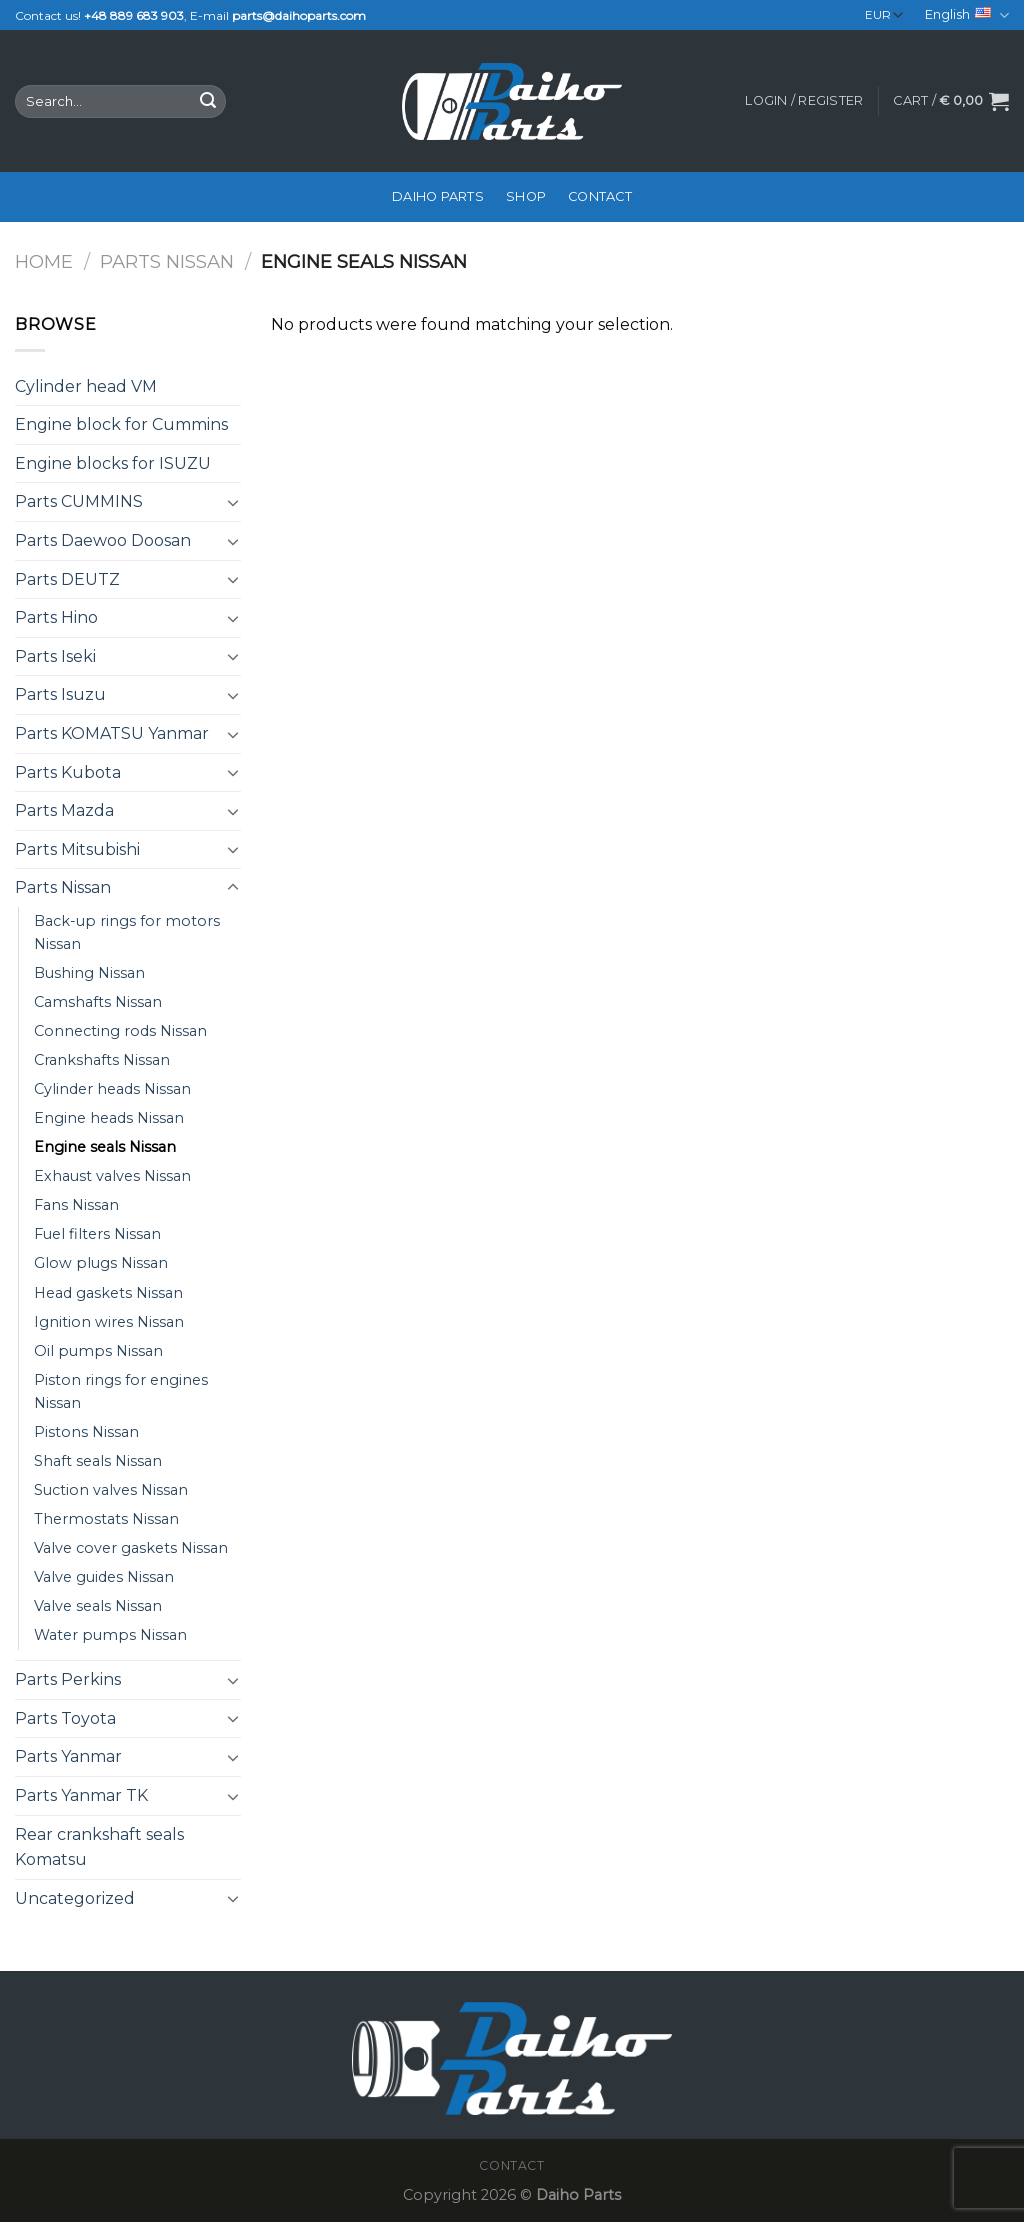 Image resolution: width=1024 pixels, height=2222 pixels. What do you see at coordinates (112, 733) in the screenshot?
I see `Parts KOMATSU Yanmar` at bounding box center [112, 733].